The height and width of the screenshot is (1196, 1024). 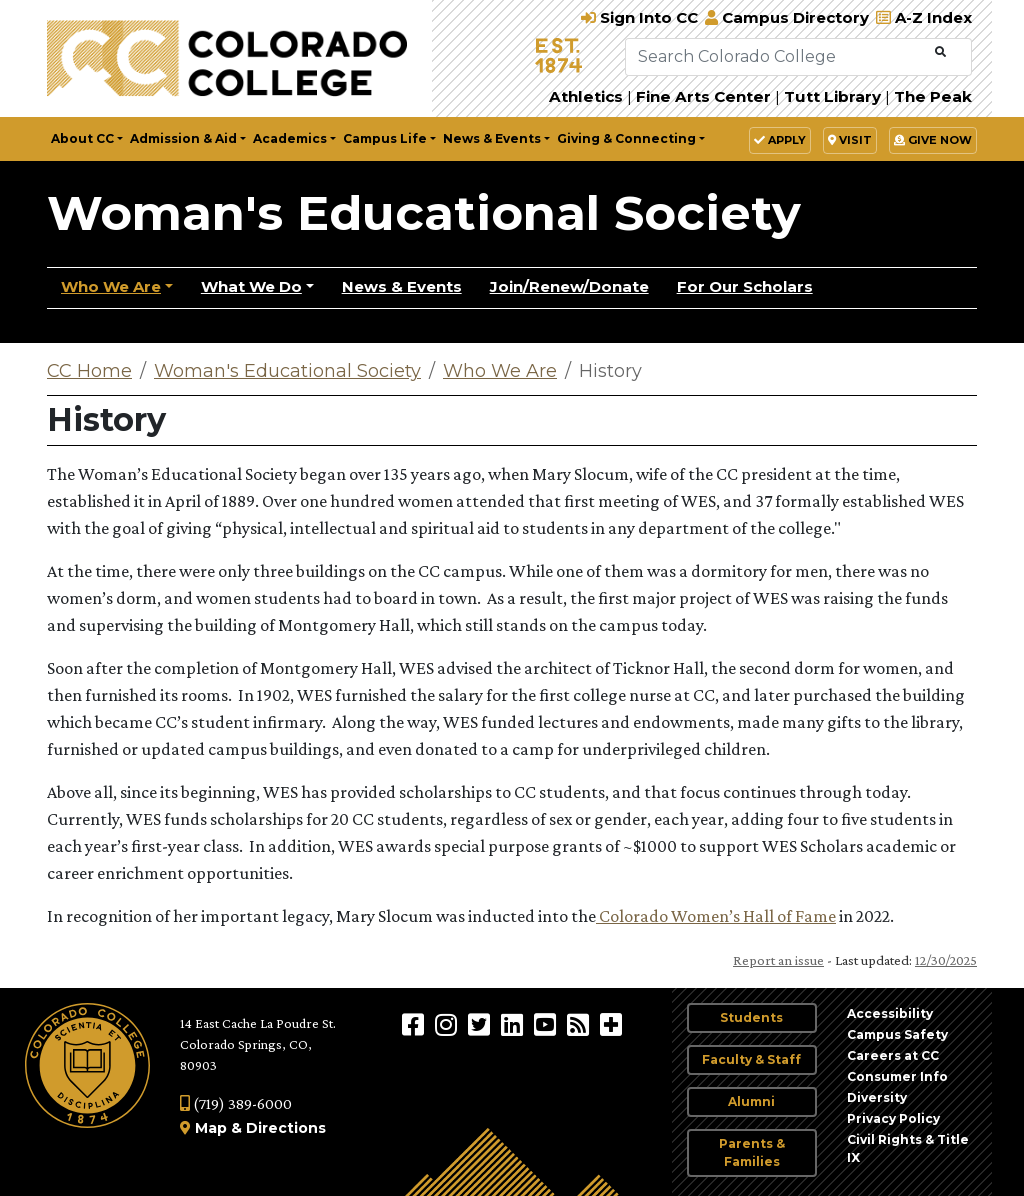 What do you see at coordinates (586, 96) in the screenshot?
I see `Athletics` at bounding box center [586, 96].